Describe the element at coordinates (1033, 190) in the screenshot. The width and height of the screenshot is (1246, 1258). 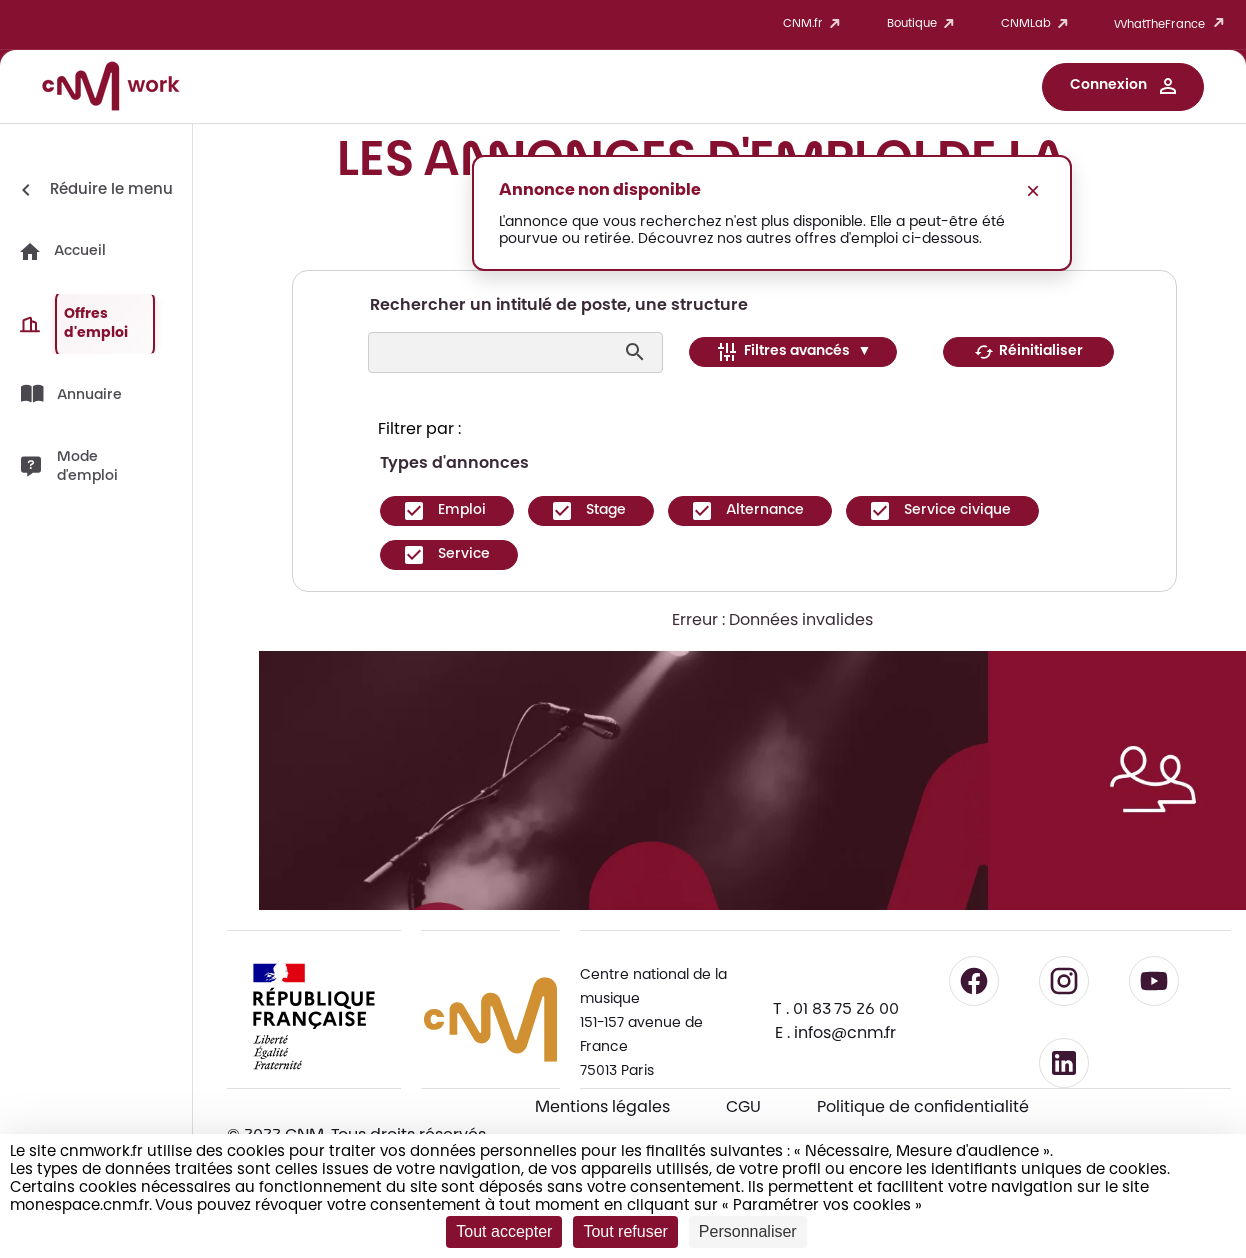
I see `× [Fermer le message]` at that location.